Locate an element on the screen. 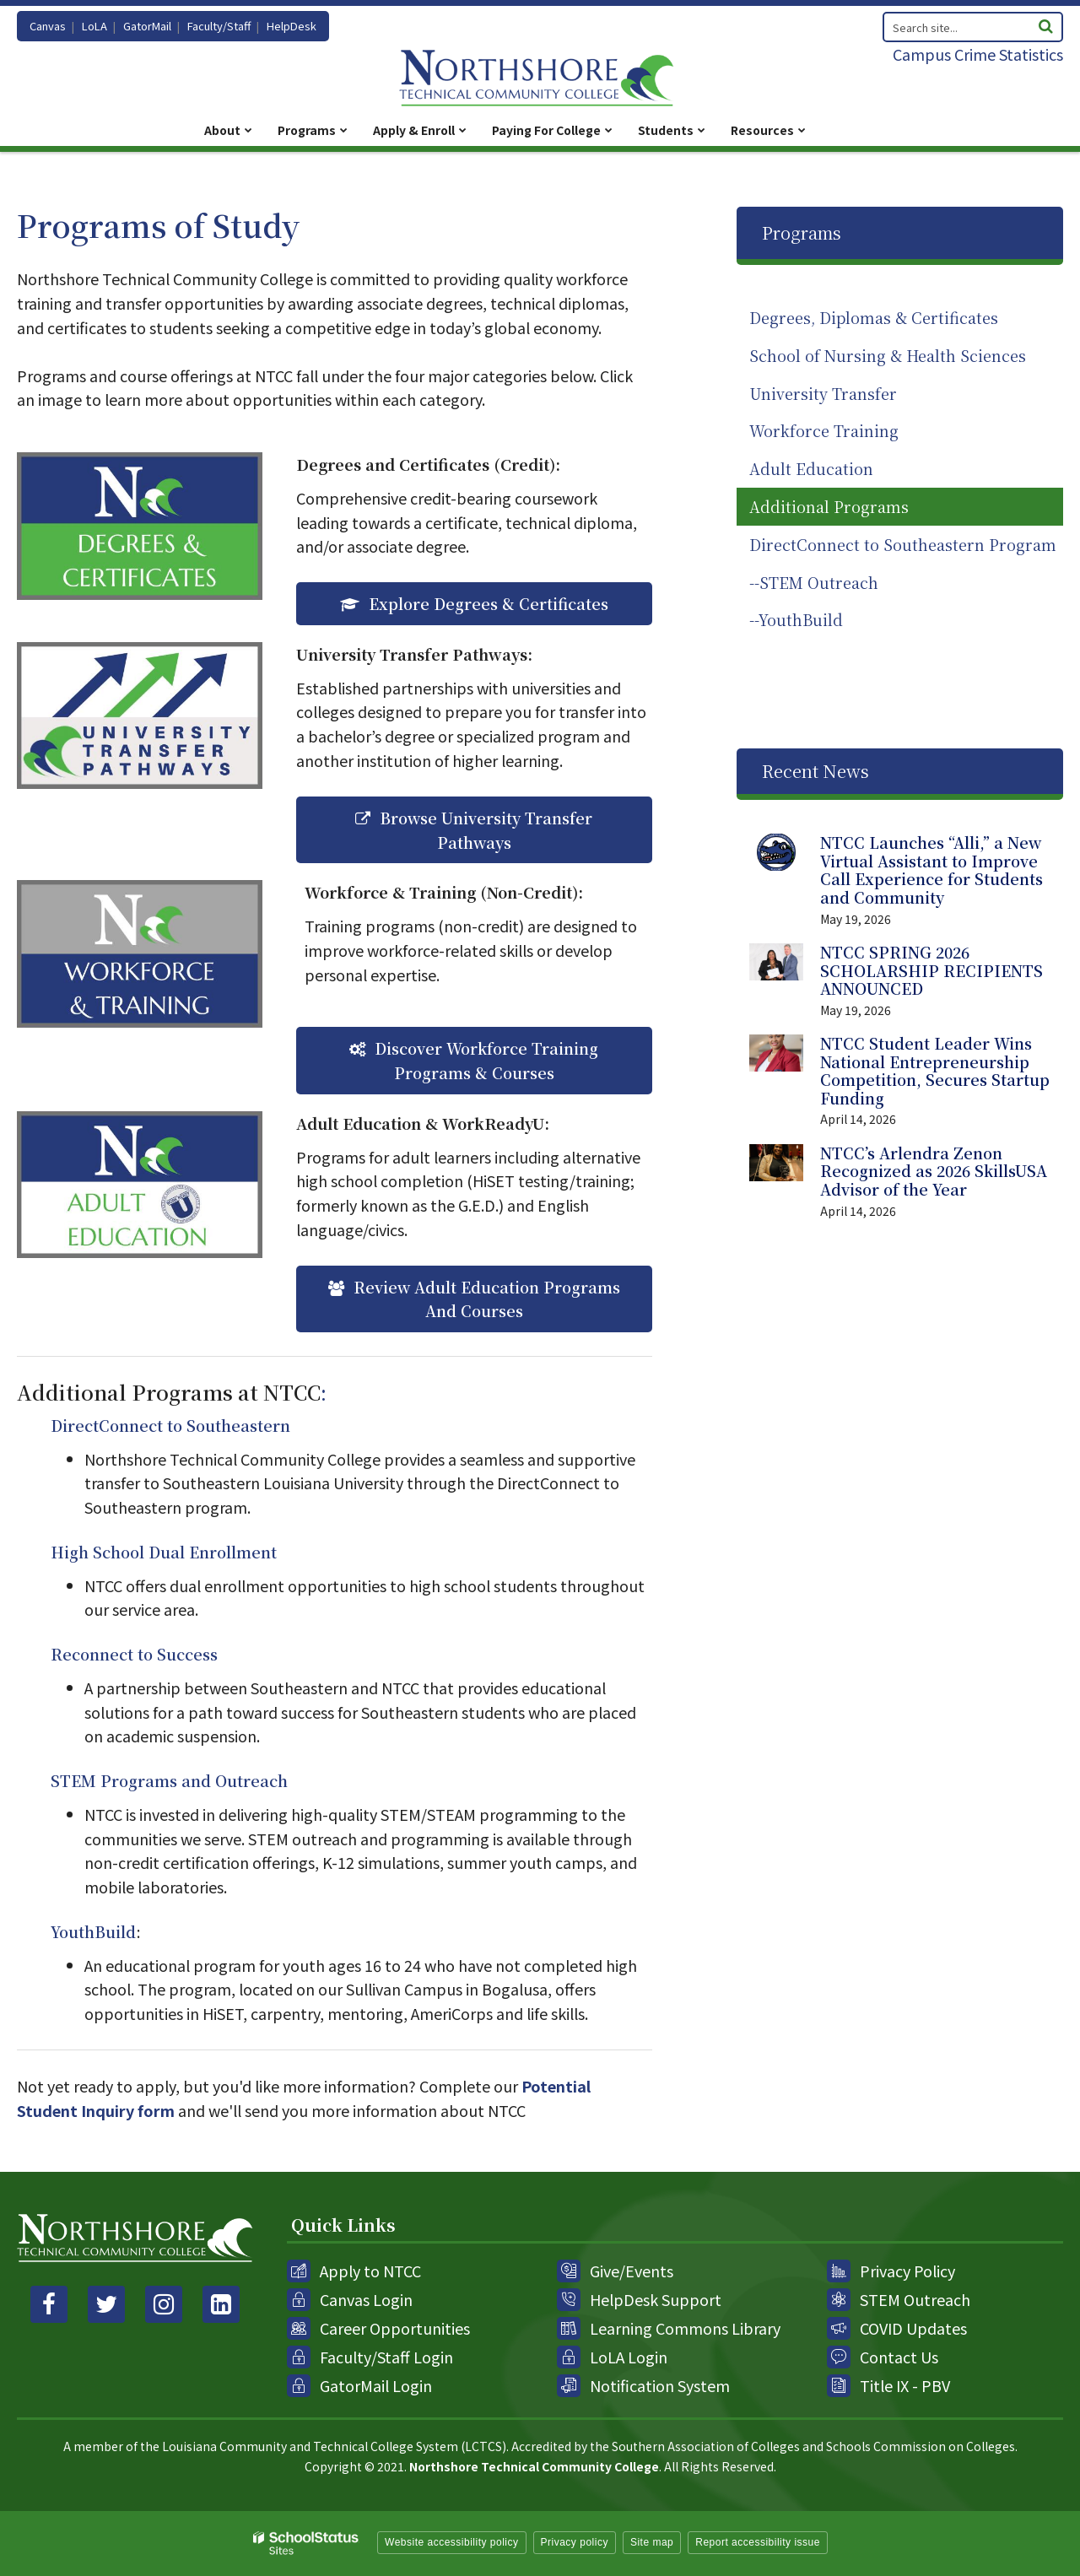 This screenshot has width=1080, height=2576. Degrees, Diplomas & Certificates is located at coordinates (873, 317).